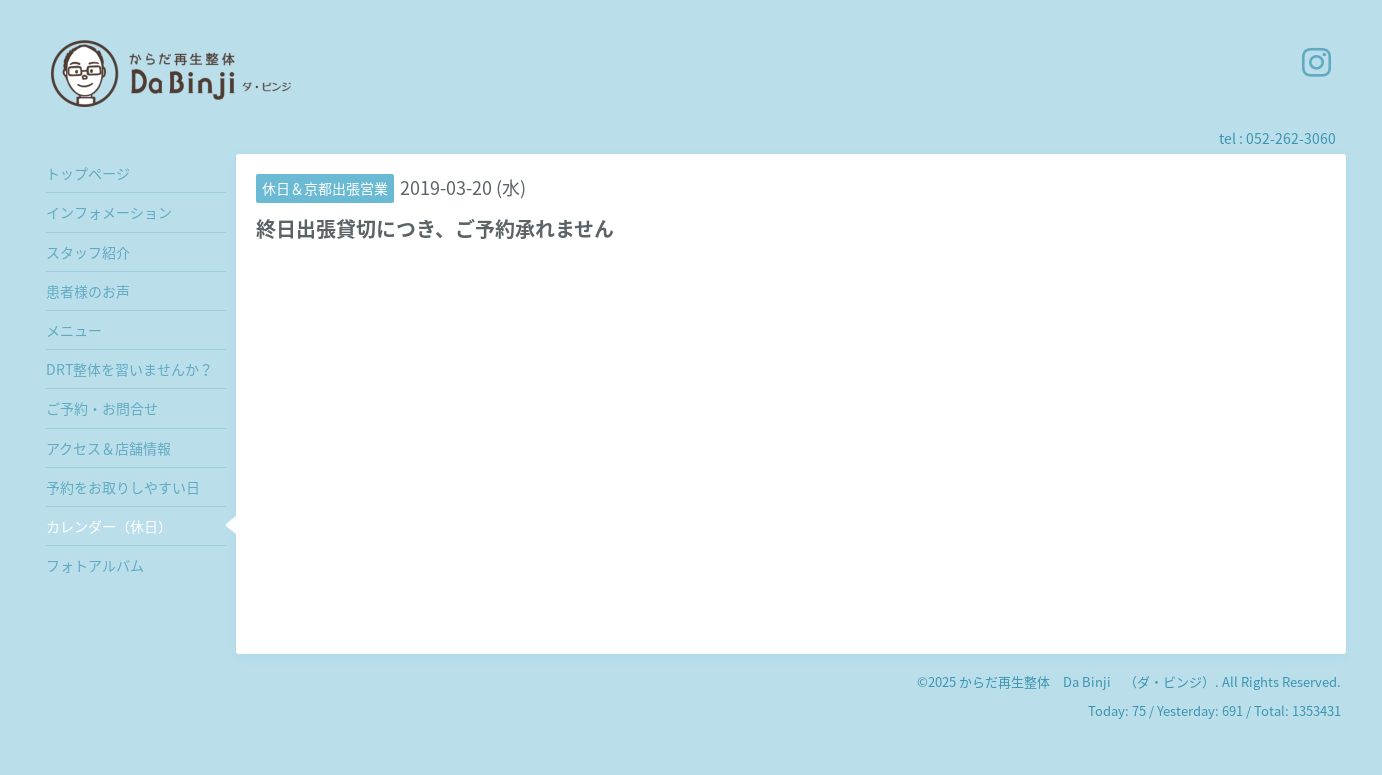 The height and width of the screenshot is (775, 1382). I want to click on アクセス＆店舗情報, so click(108, 448).